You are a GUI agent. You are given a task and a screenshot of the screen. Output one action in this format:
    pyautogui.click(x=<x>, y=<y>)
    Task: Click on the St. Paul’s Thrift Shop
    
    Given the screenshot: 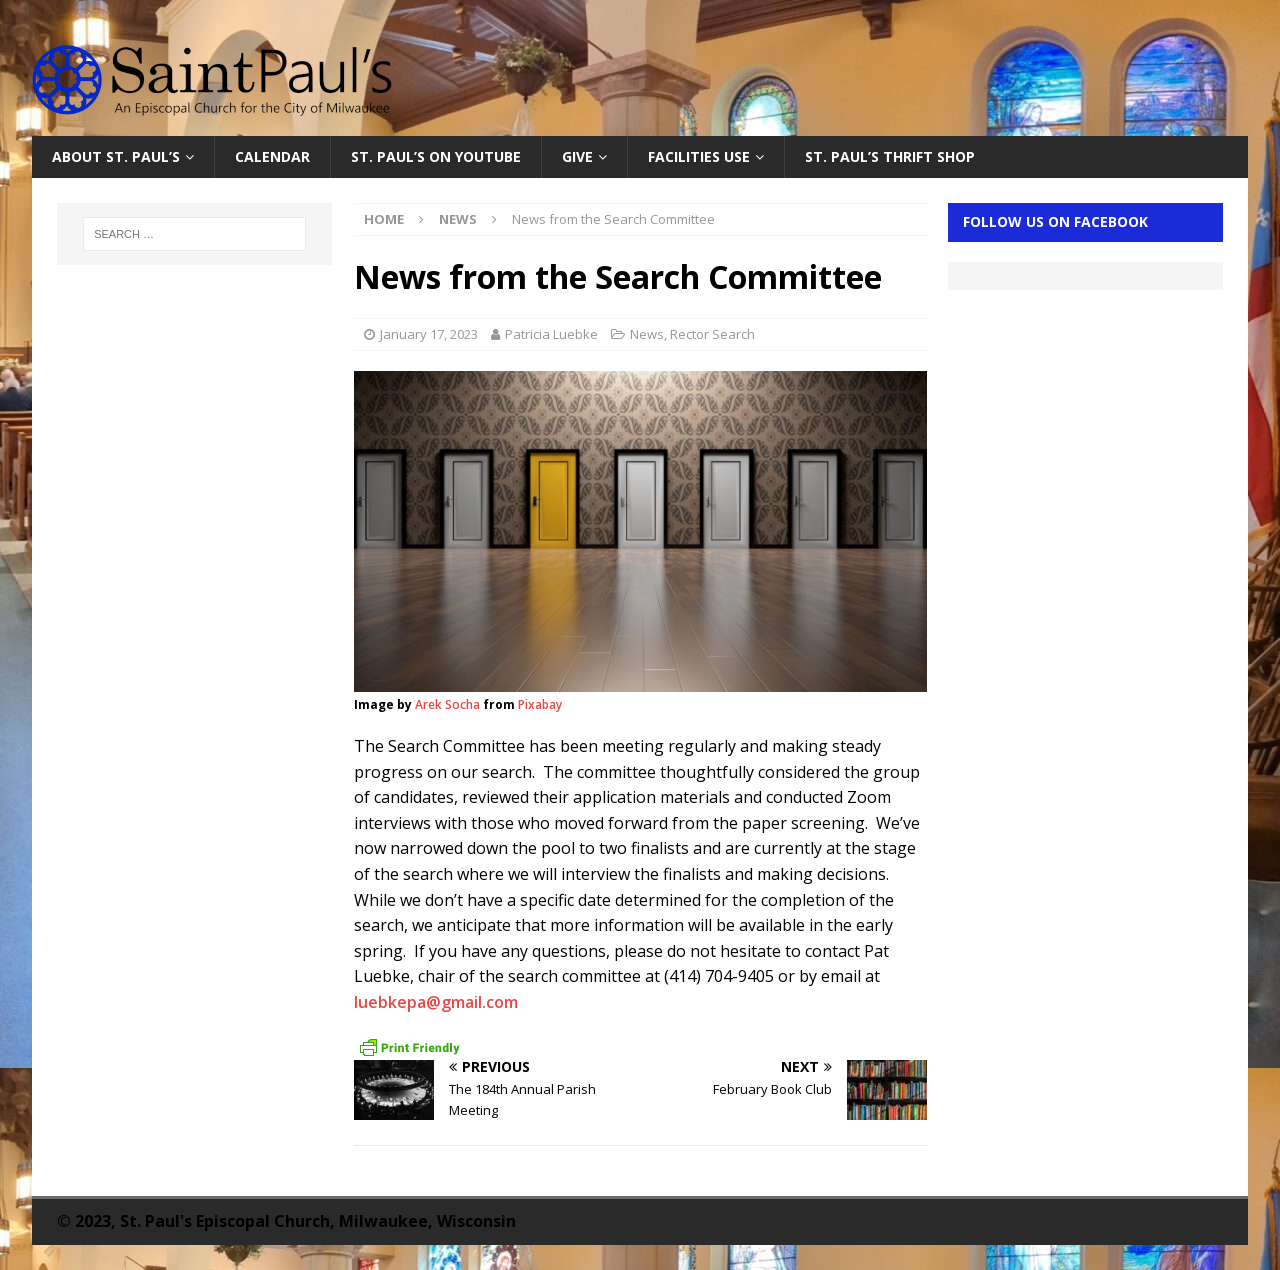 What is the action you would take?
    pyautogui.click(x=890, y=156)
    